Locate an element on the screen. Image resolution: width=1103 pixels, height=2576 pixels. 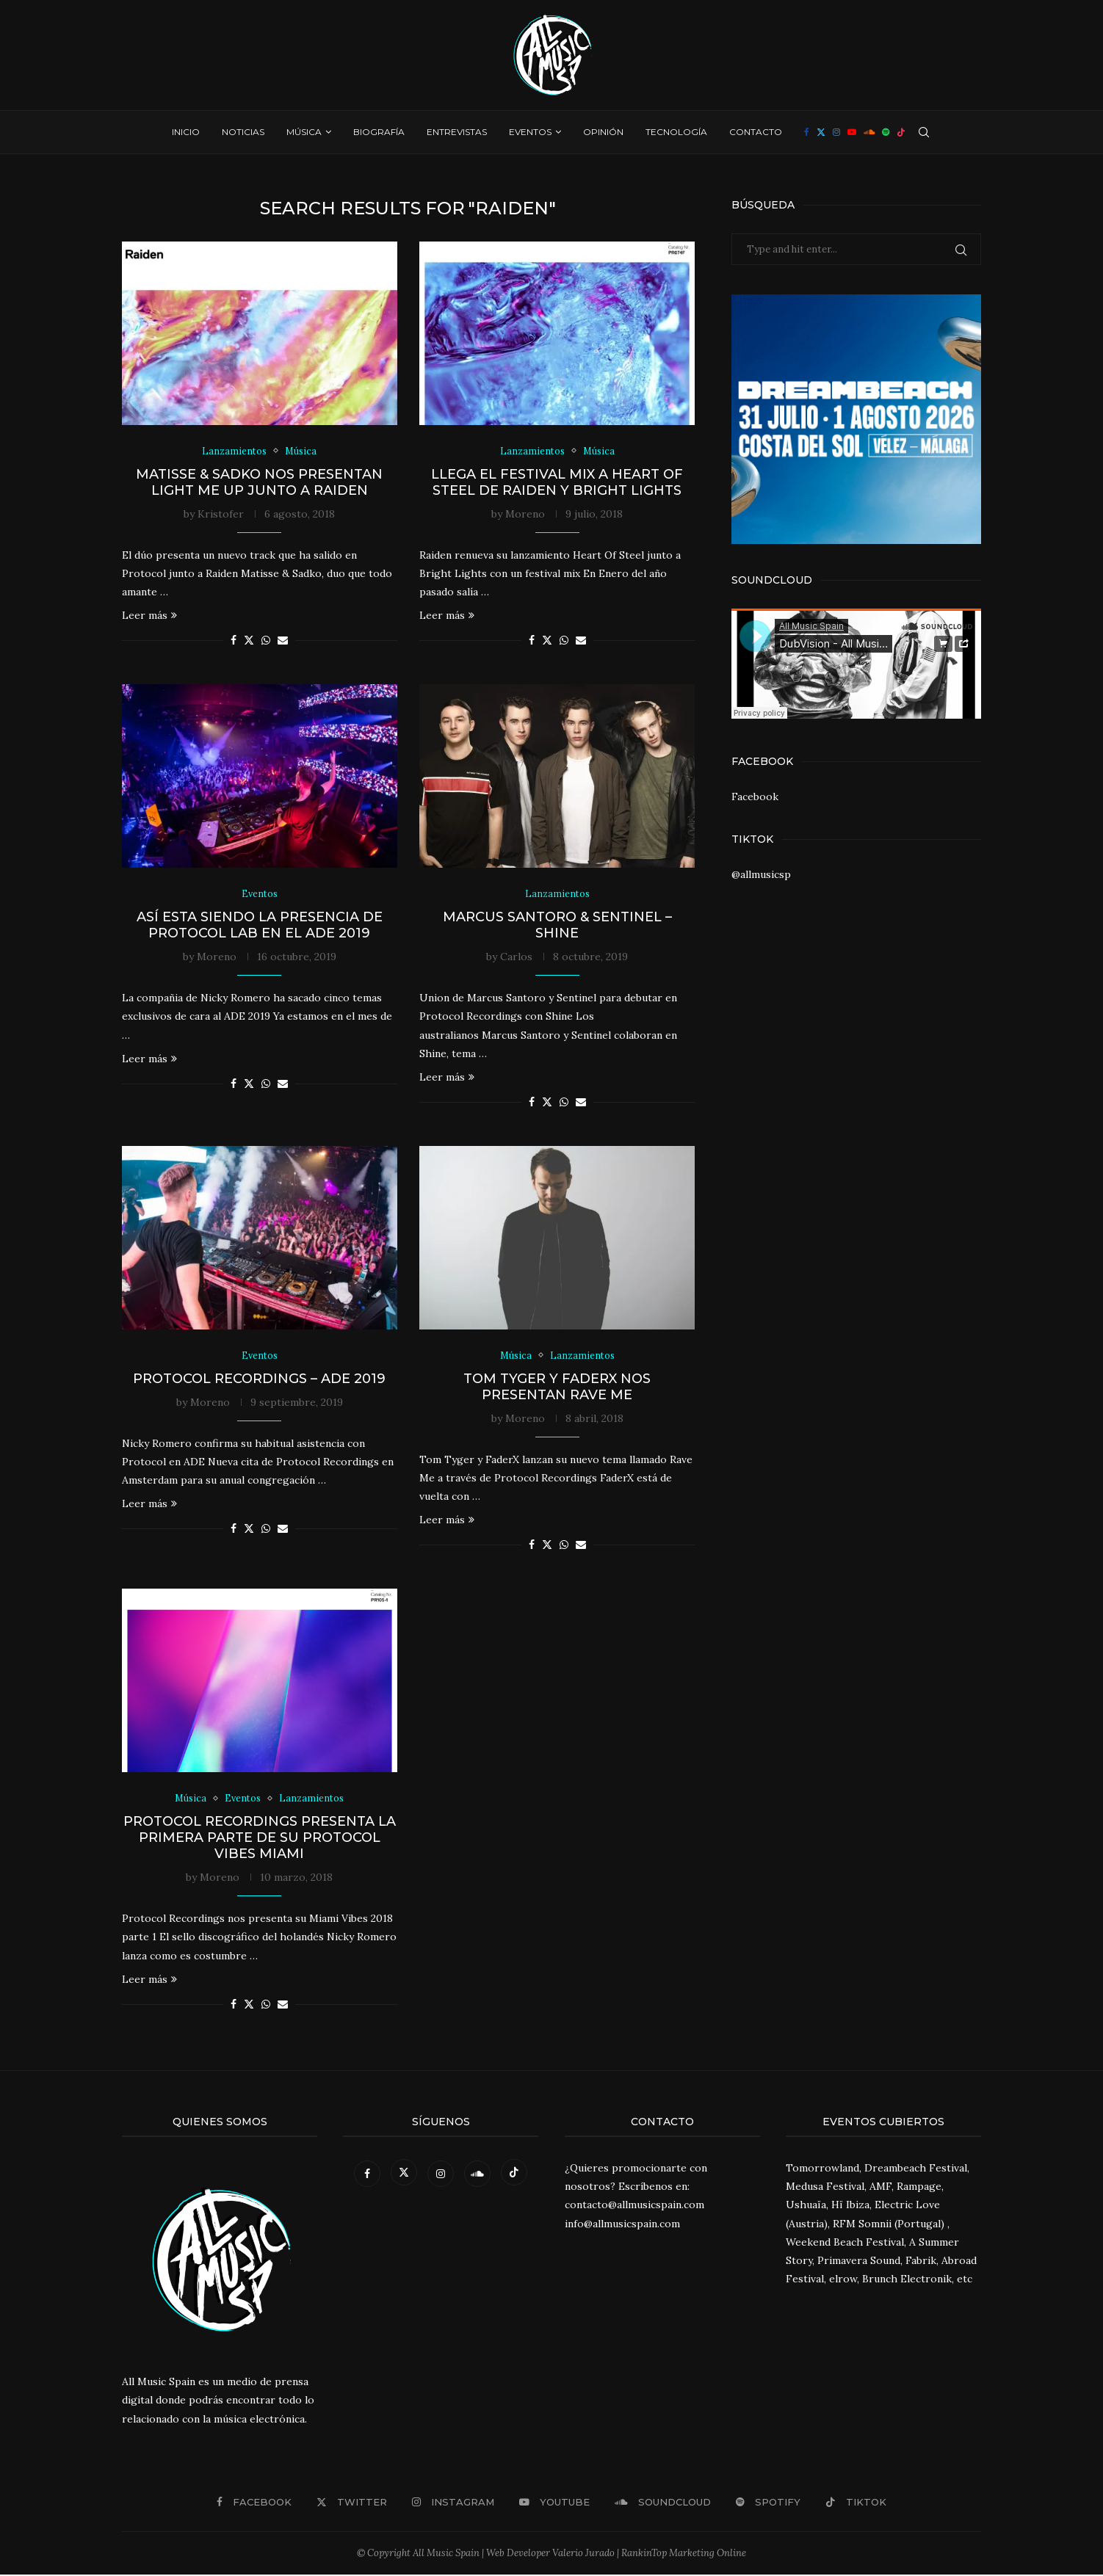
Matisse & Sadko nos presentan Light Me Up junto a Raiden is located at coordinates (259, 482).